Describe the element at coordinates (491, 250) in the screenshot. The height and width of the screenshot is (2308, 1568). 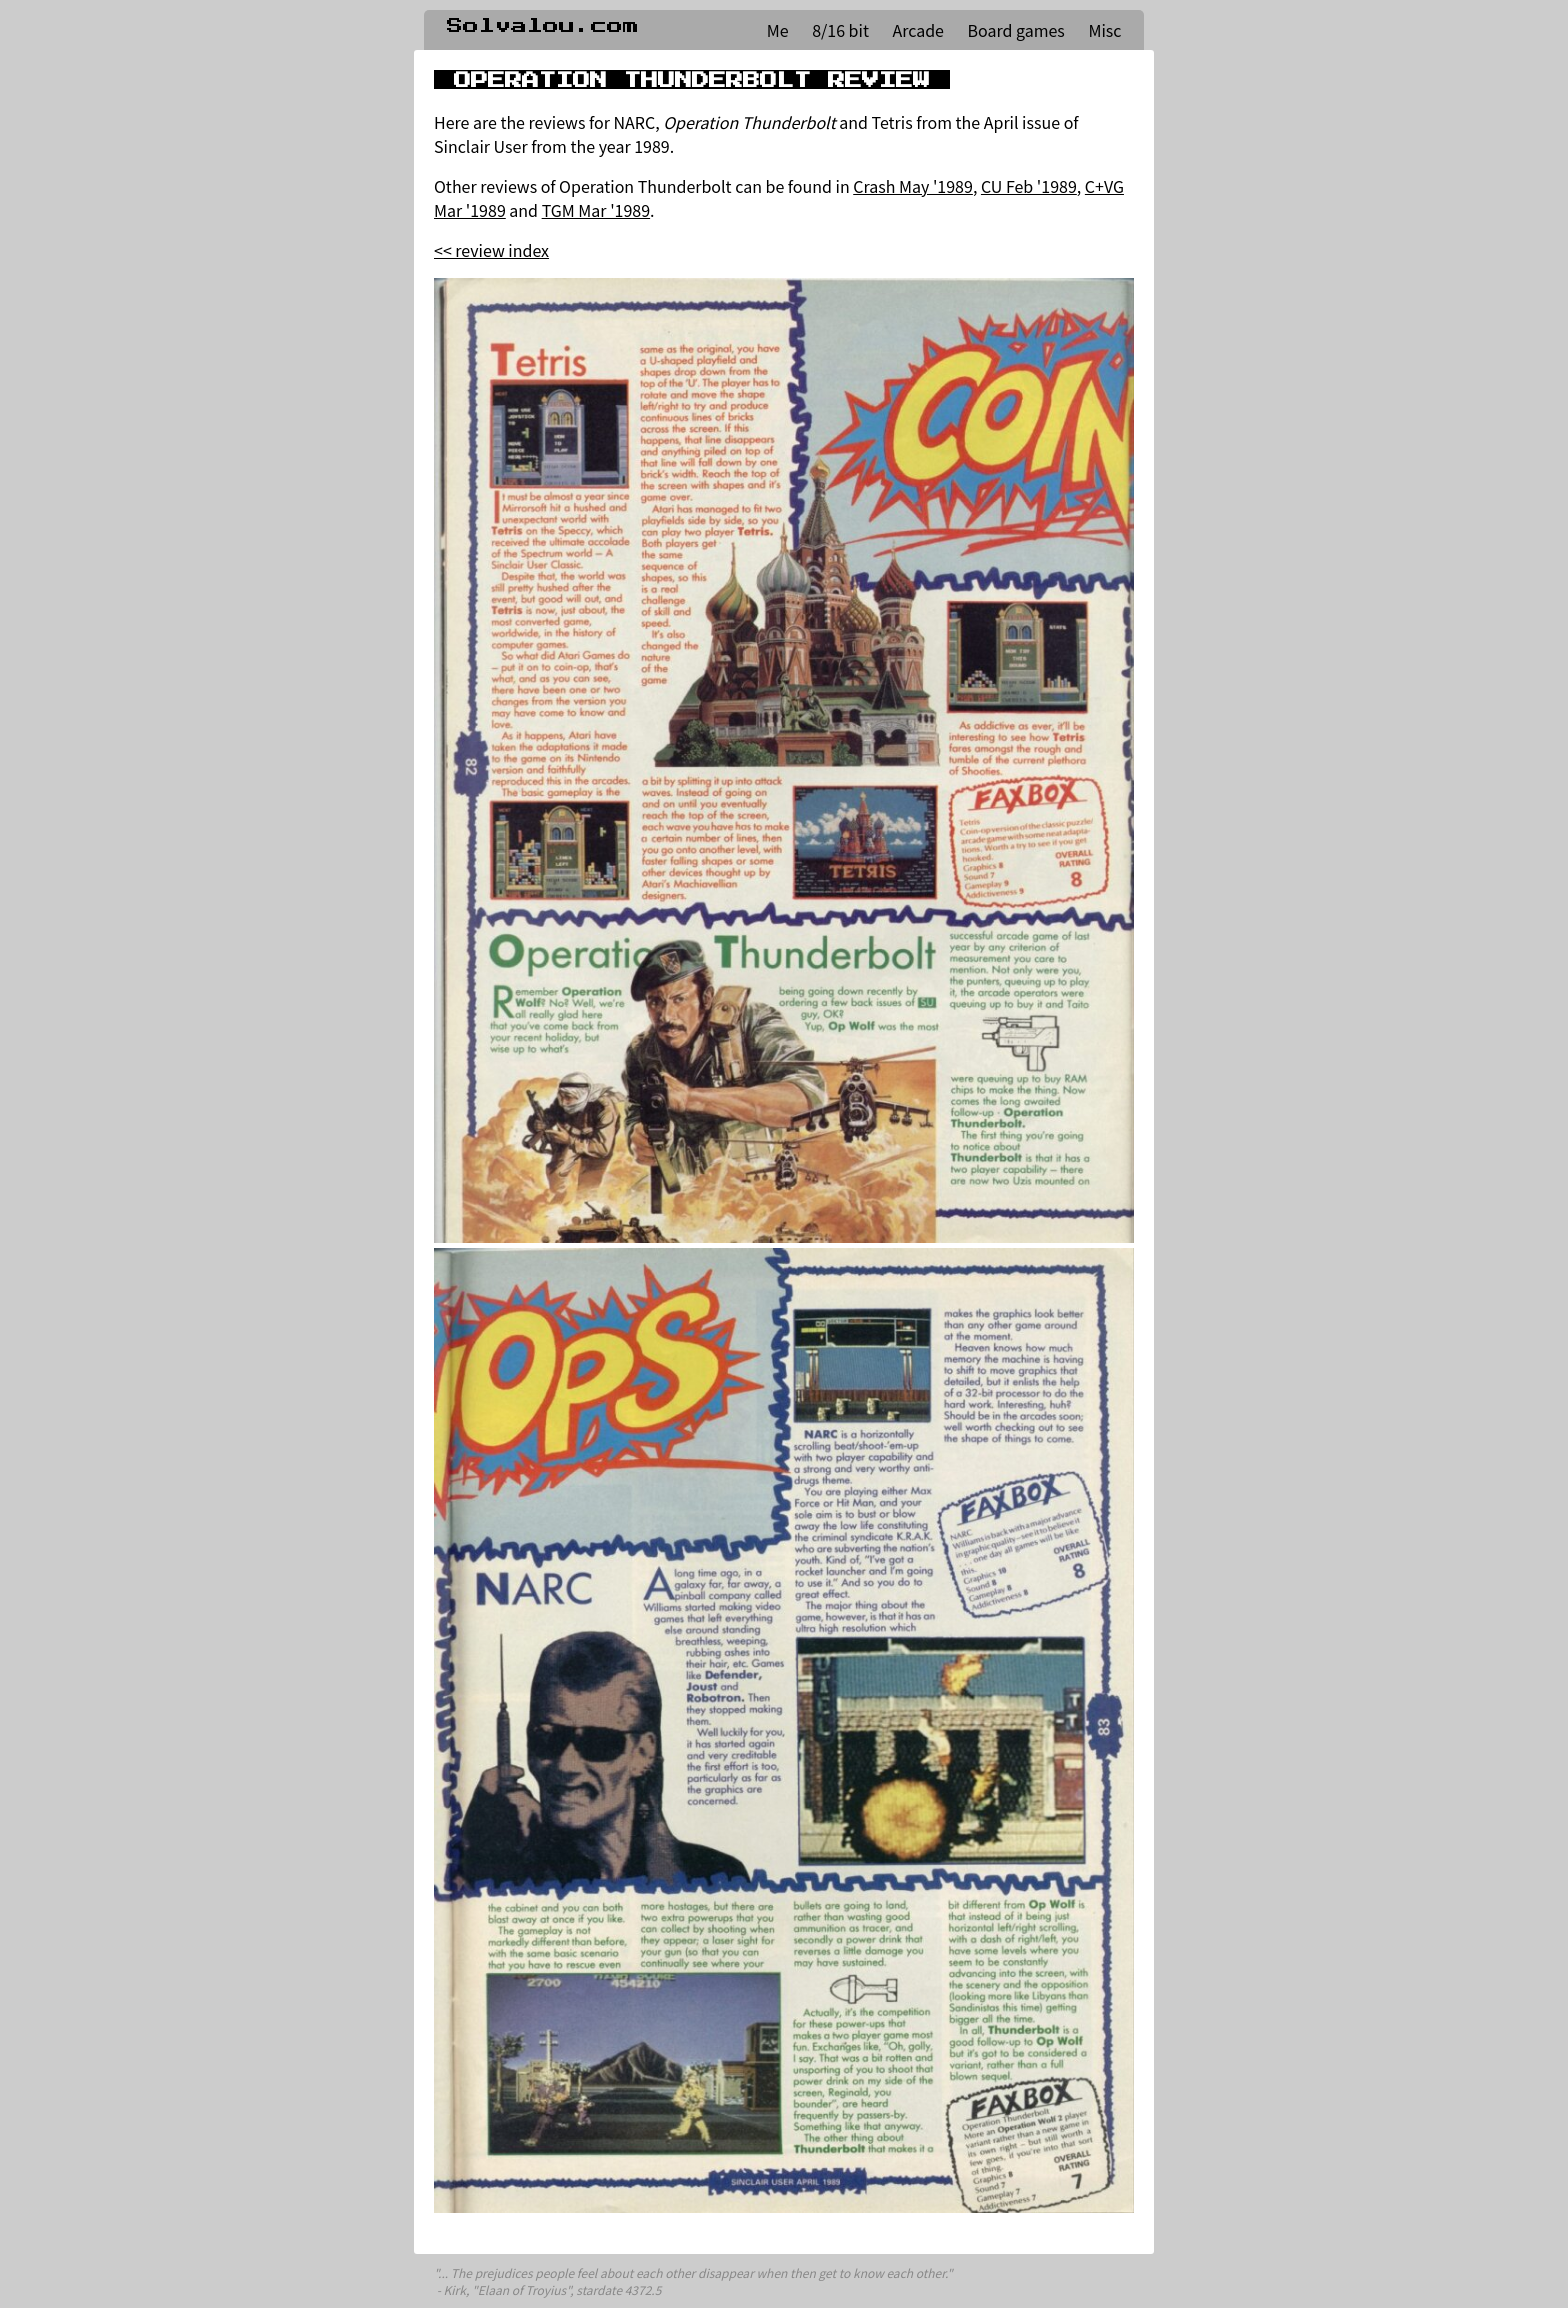
I see `<< review index` at that location.